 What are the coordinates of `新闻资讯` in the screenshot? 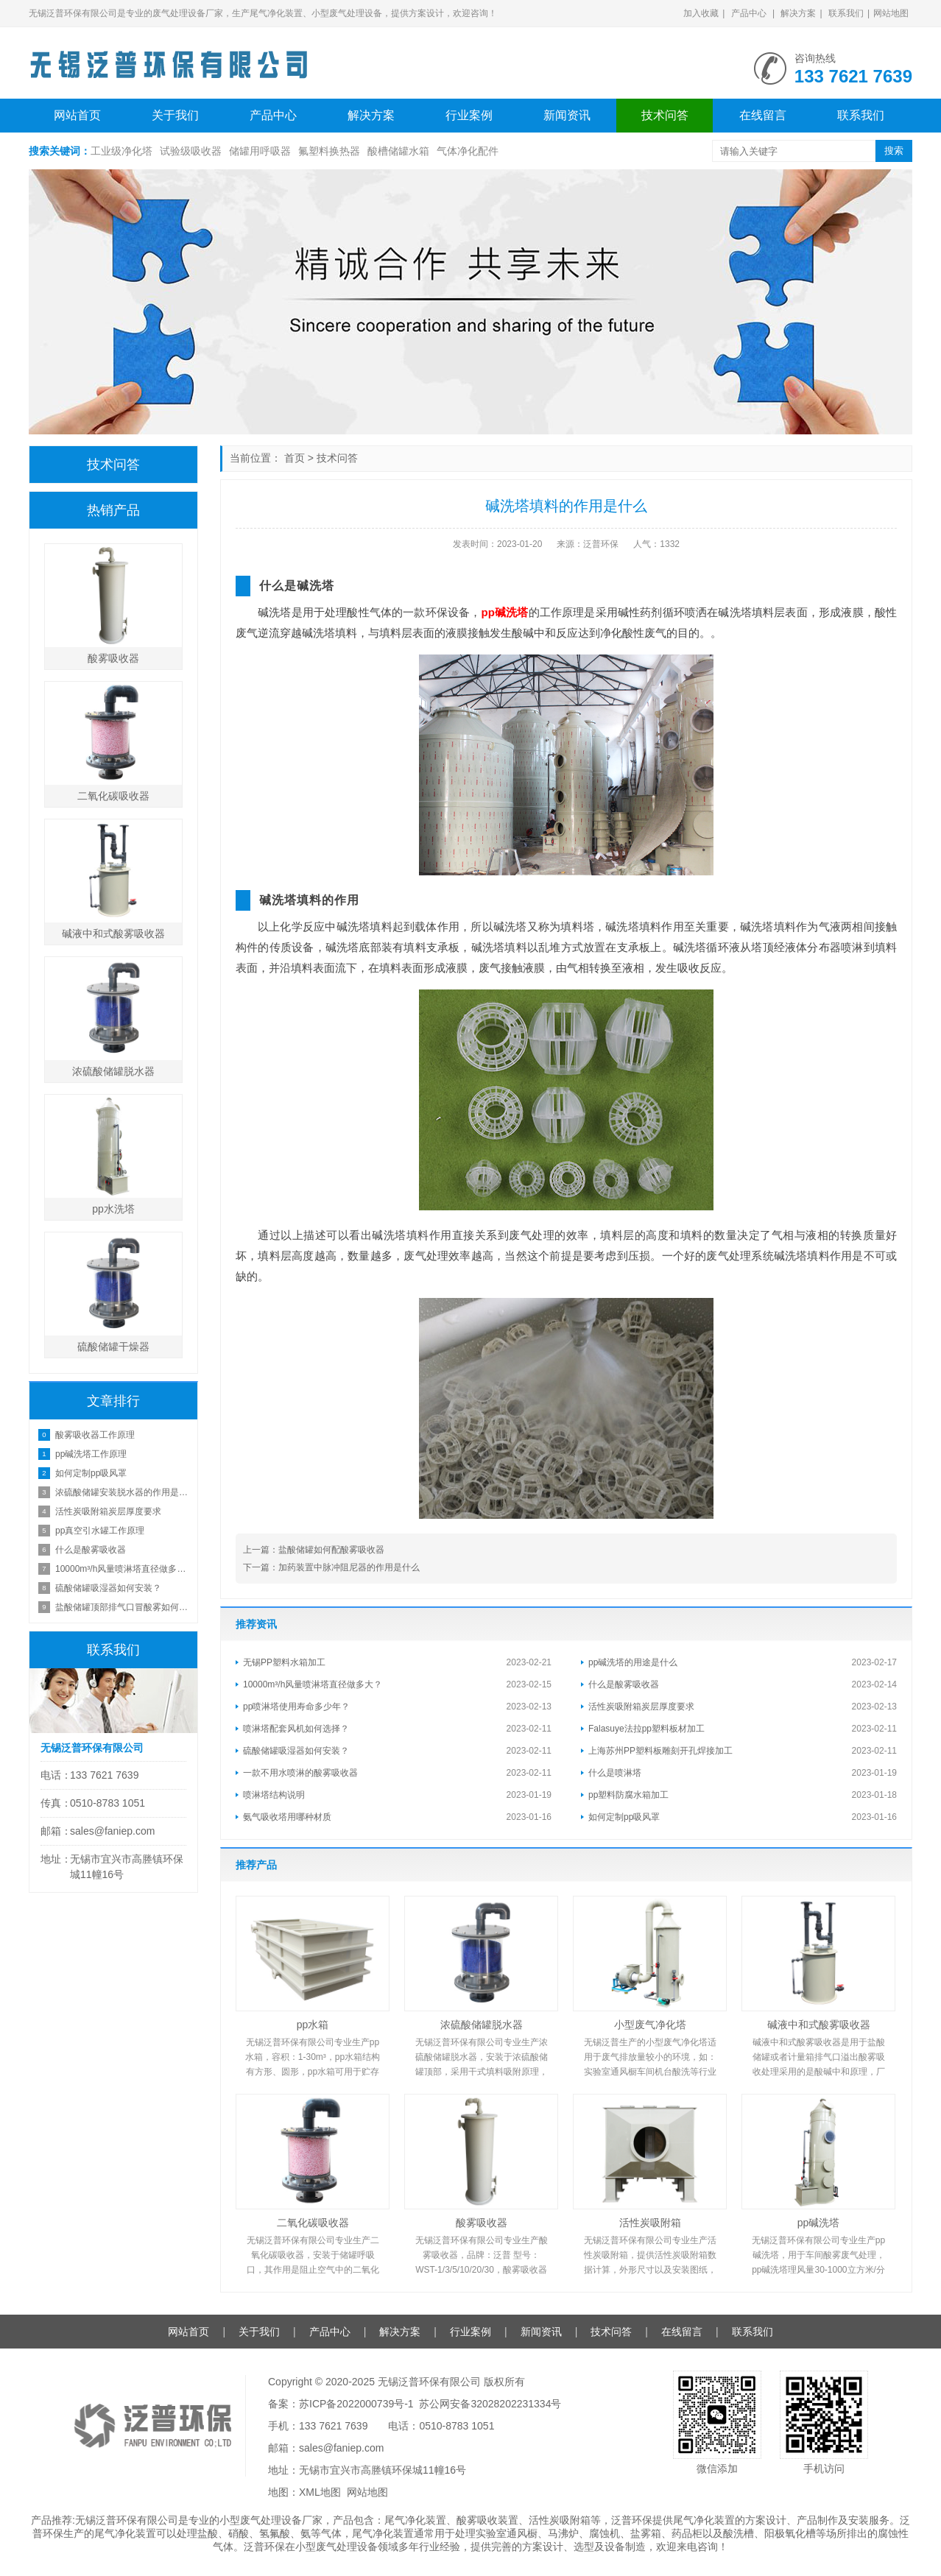 It's located at (567, 115).